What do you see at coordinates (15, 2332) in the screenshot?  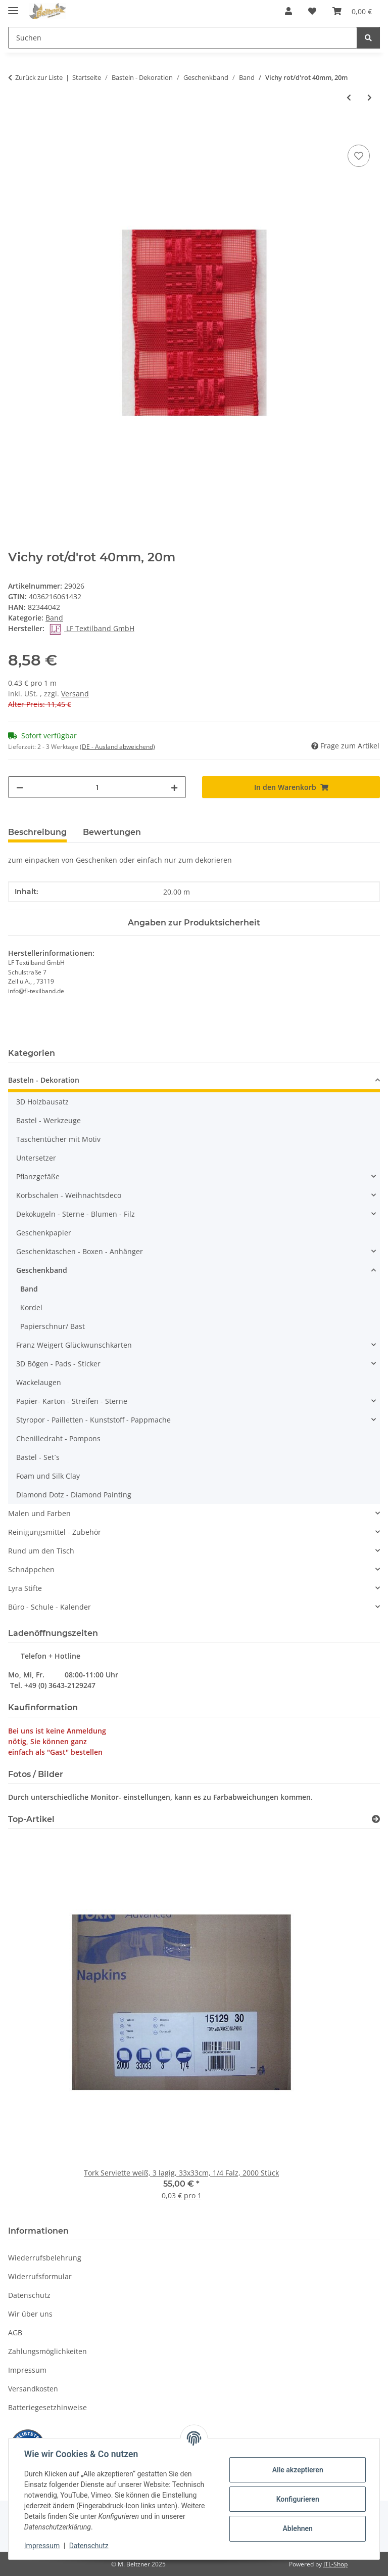 I see `AGB` at bounding box center [15, 2332].